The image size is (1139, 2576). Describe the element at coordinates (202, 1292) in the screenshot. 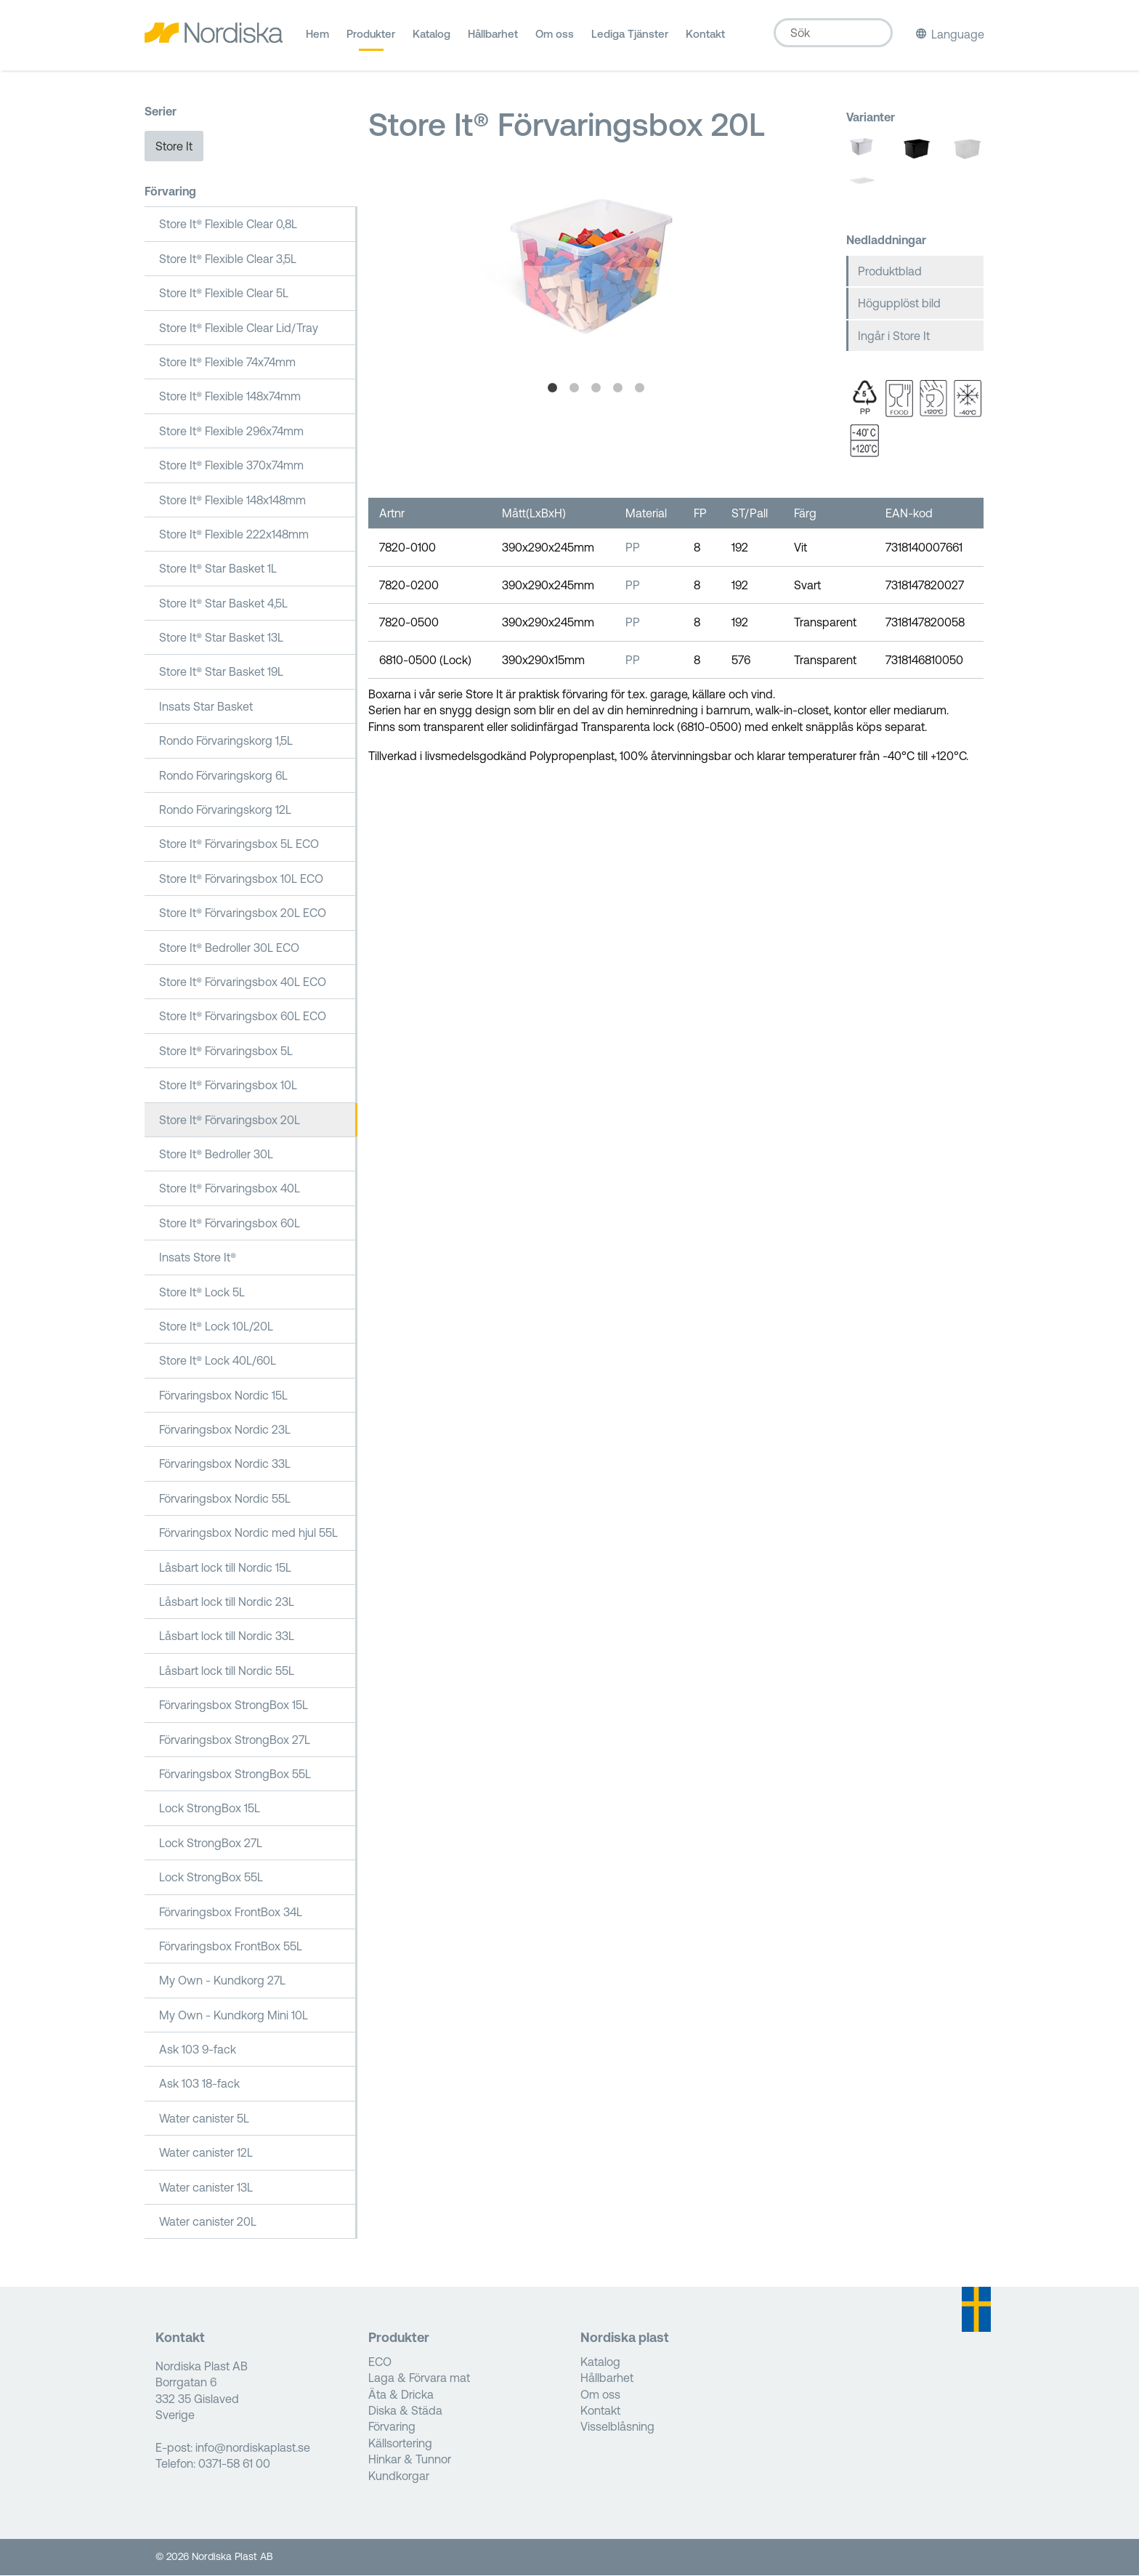

I see `Store It® Lock 5L` at that location.